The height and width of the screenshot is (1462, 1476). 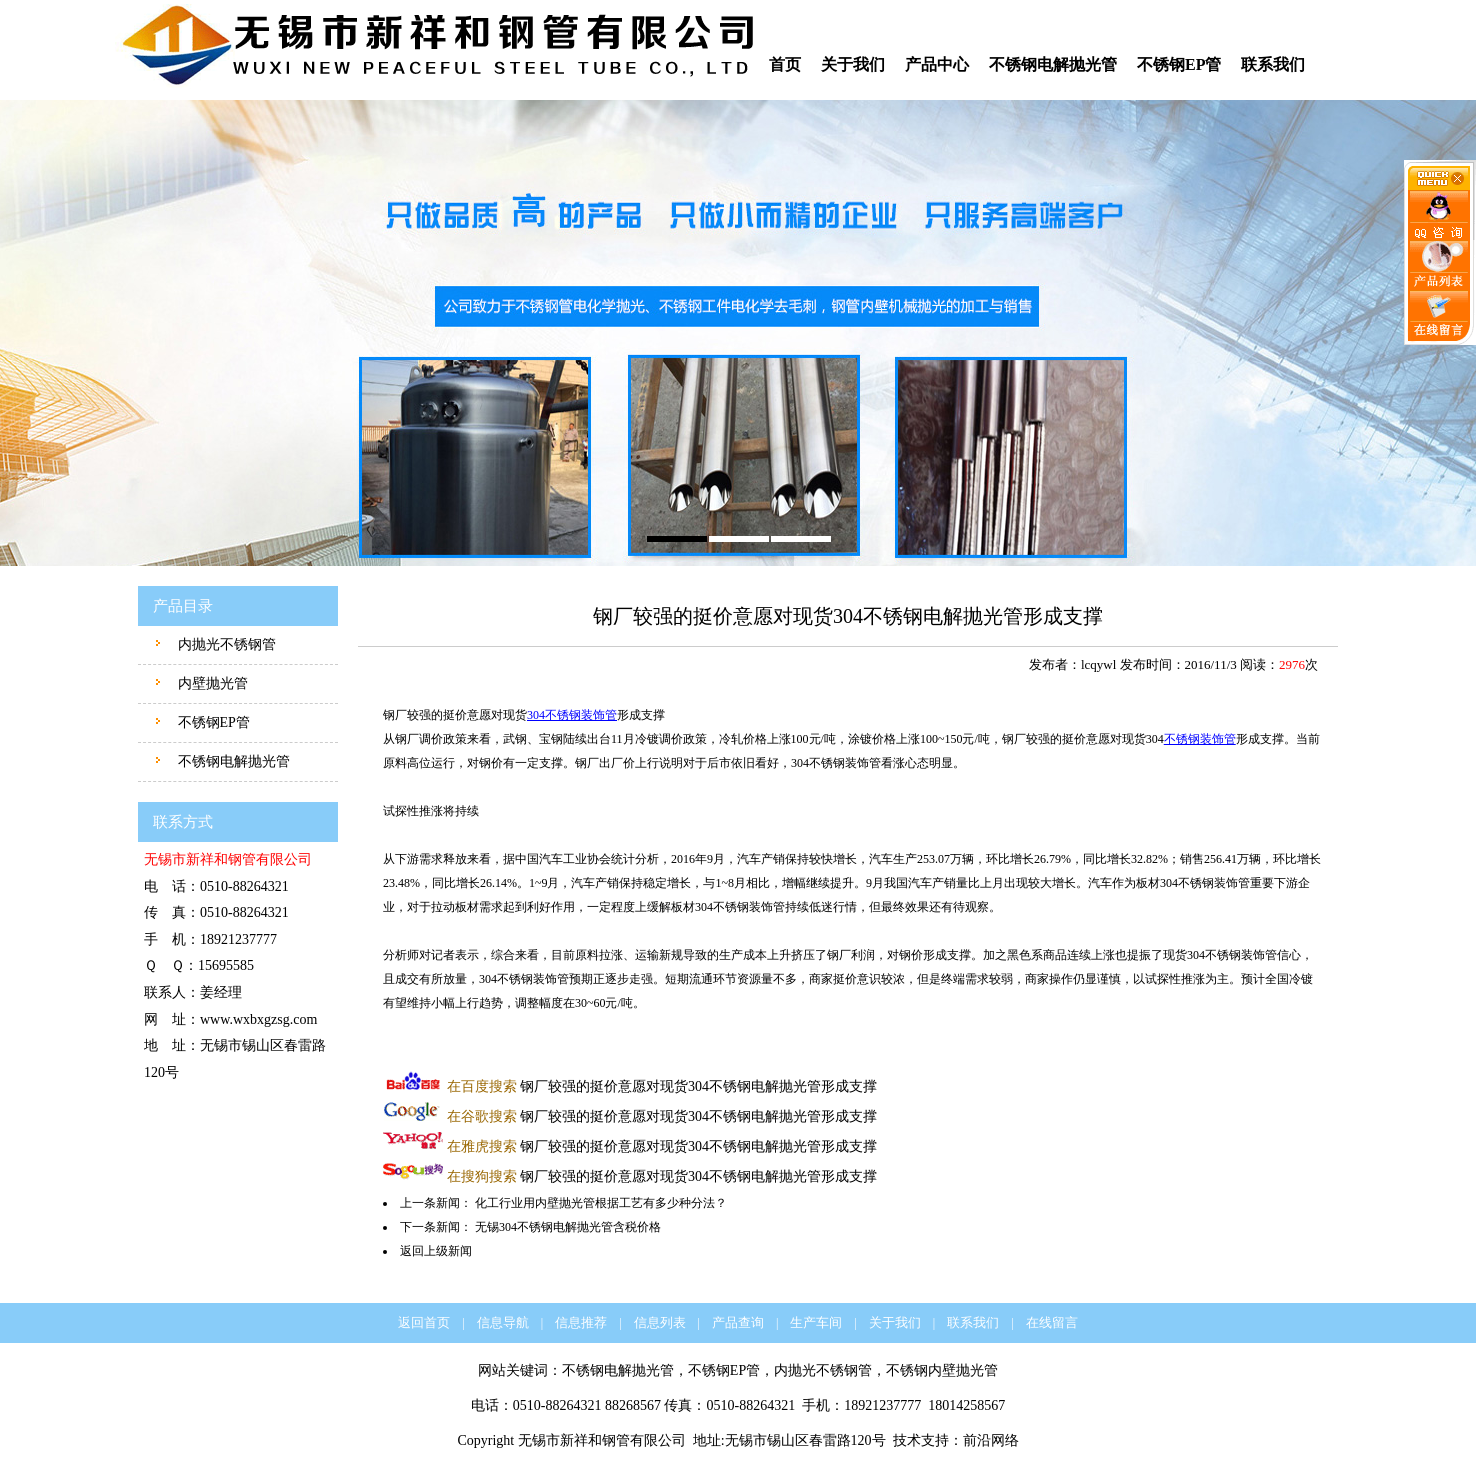 I want to click on 首页, so click(x=785, y=64).